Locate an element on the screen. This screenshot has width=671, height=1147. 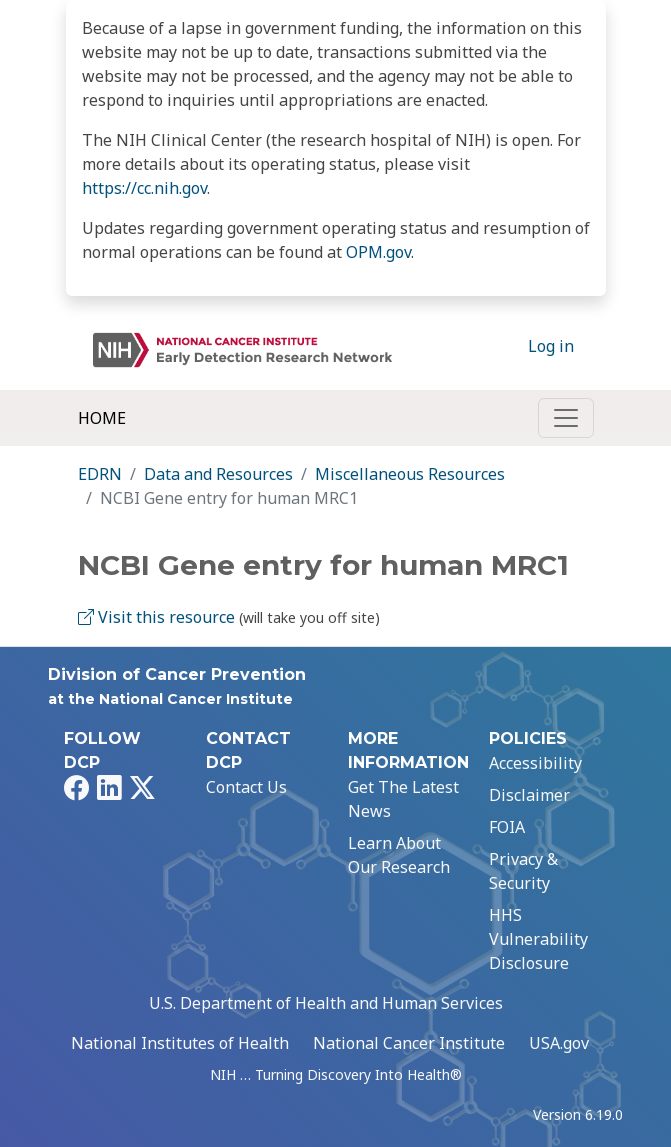
Learn About Our Research is located at coordinates (399, 855).